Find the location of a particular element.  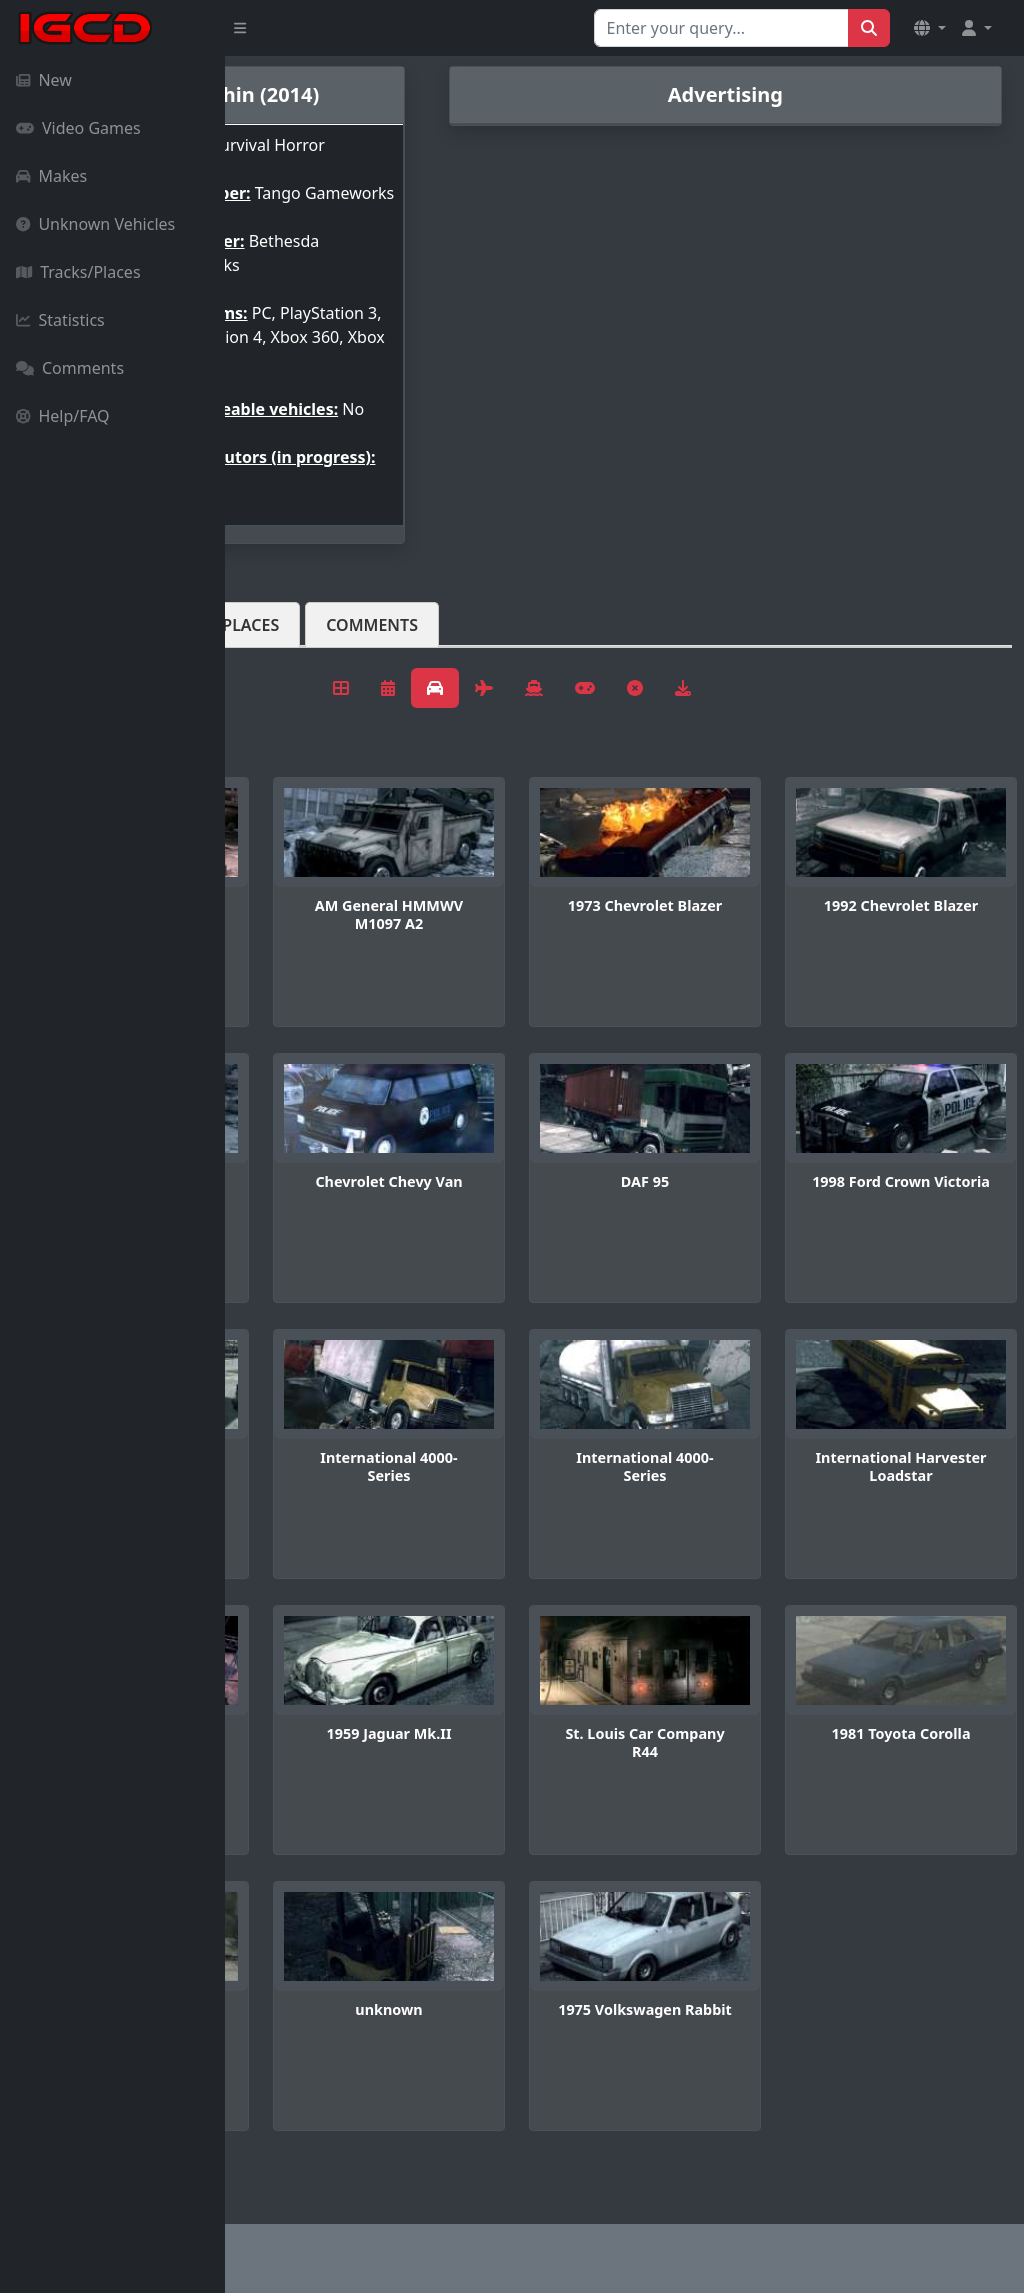

Help/FAQ is located at coordinates (63, 416).